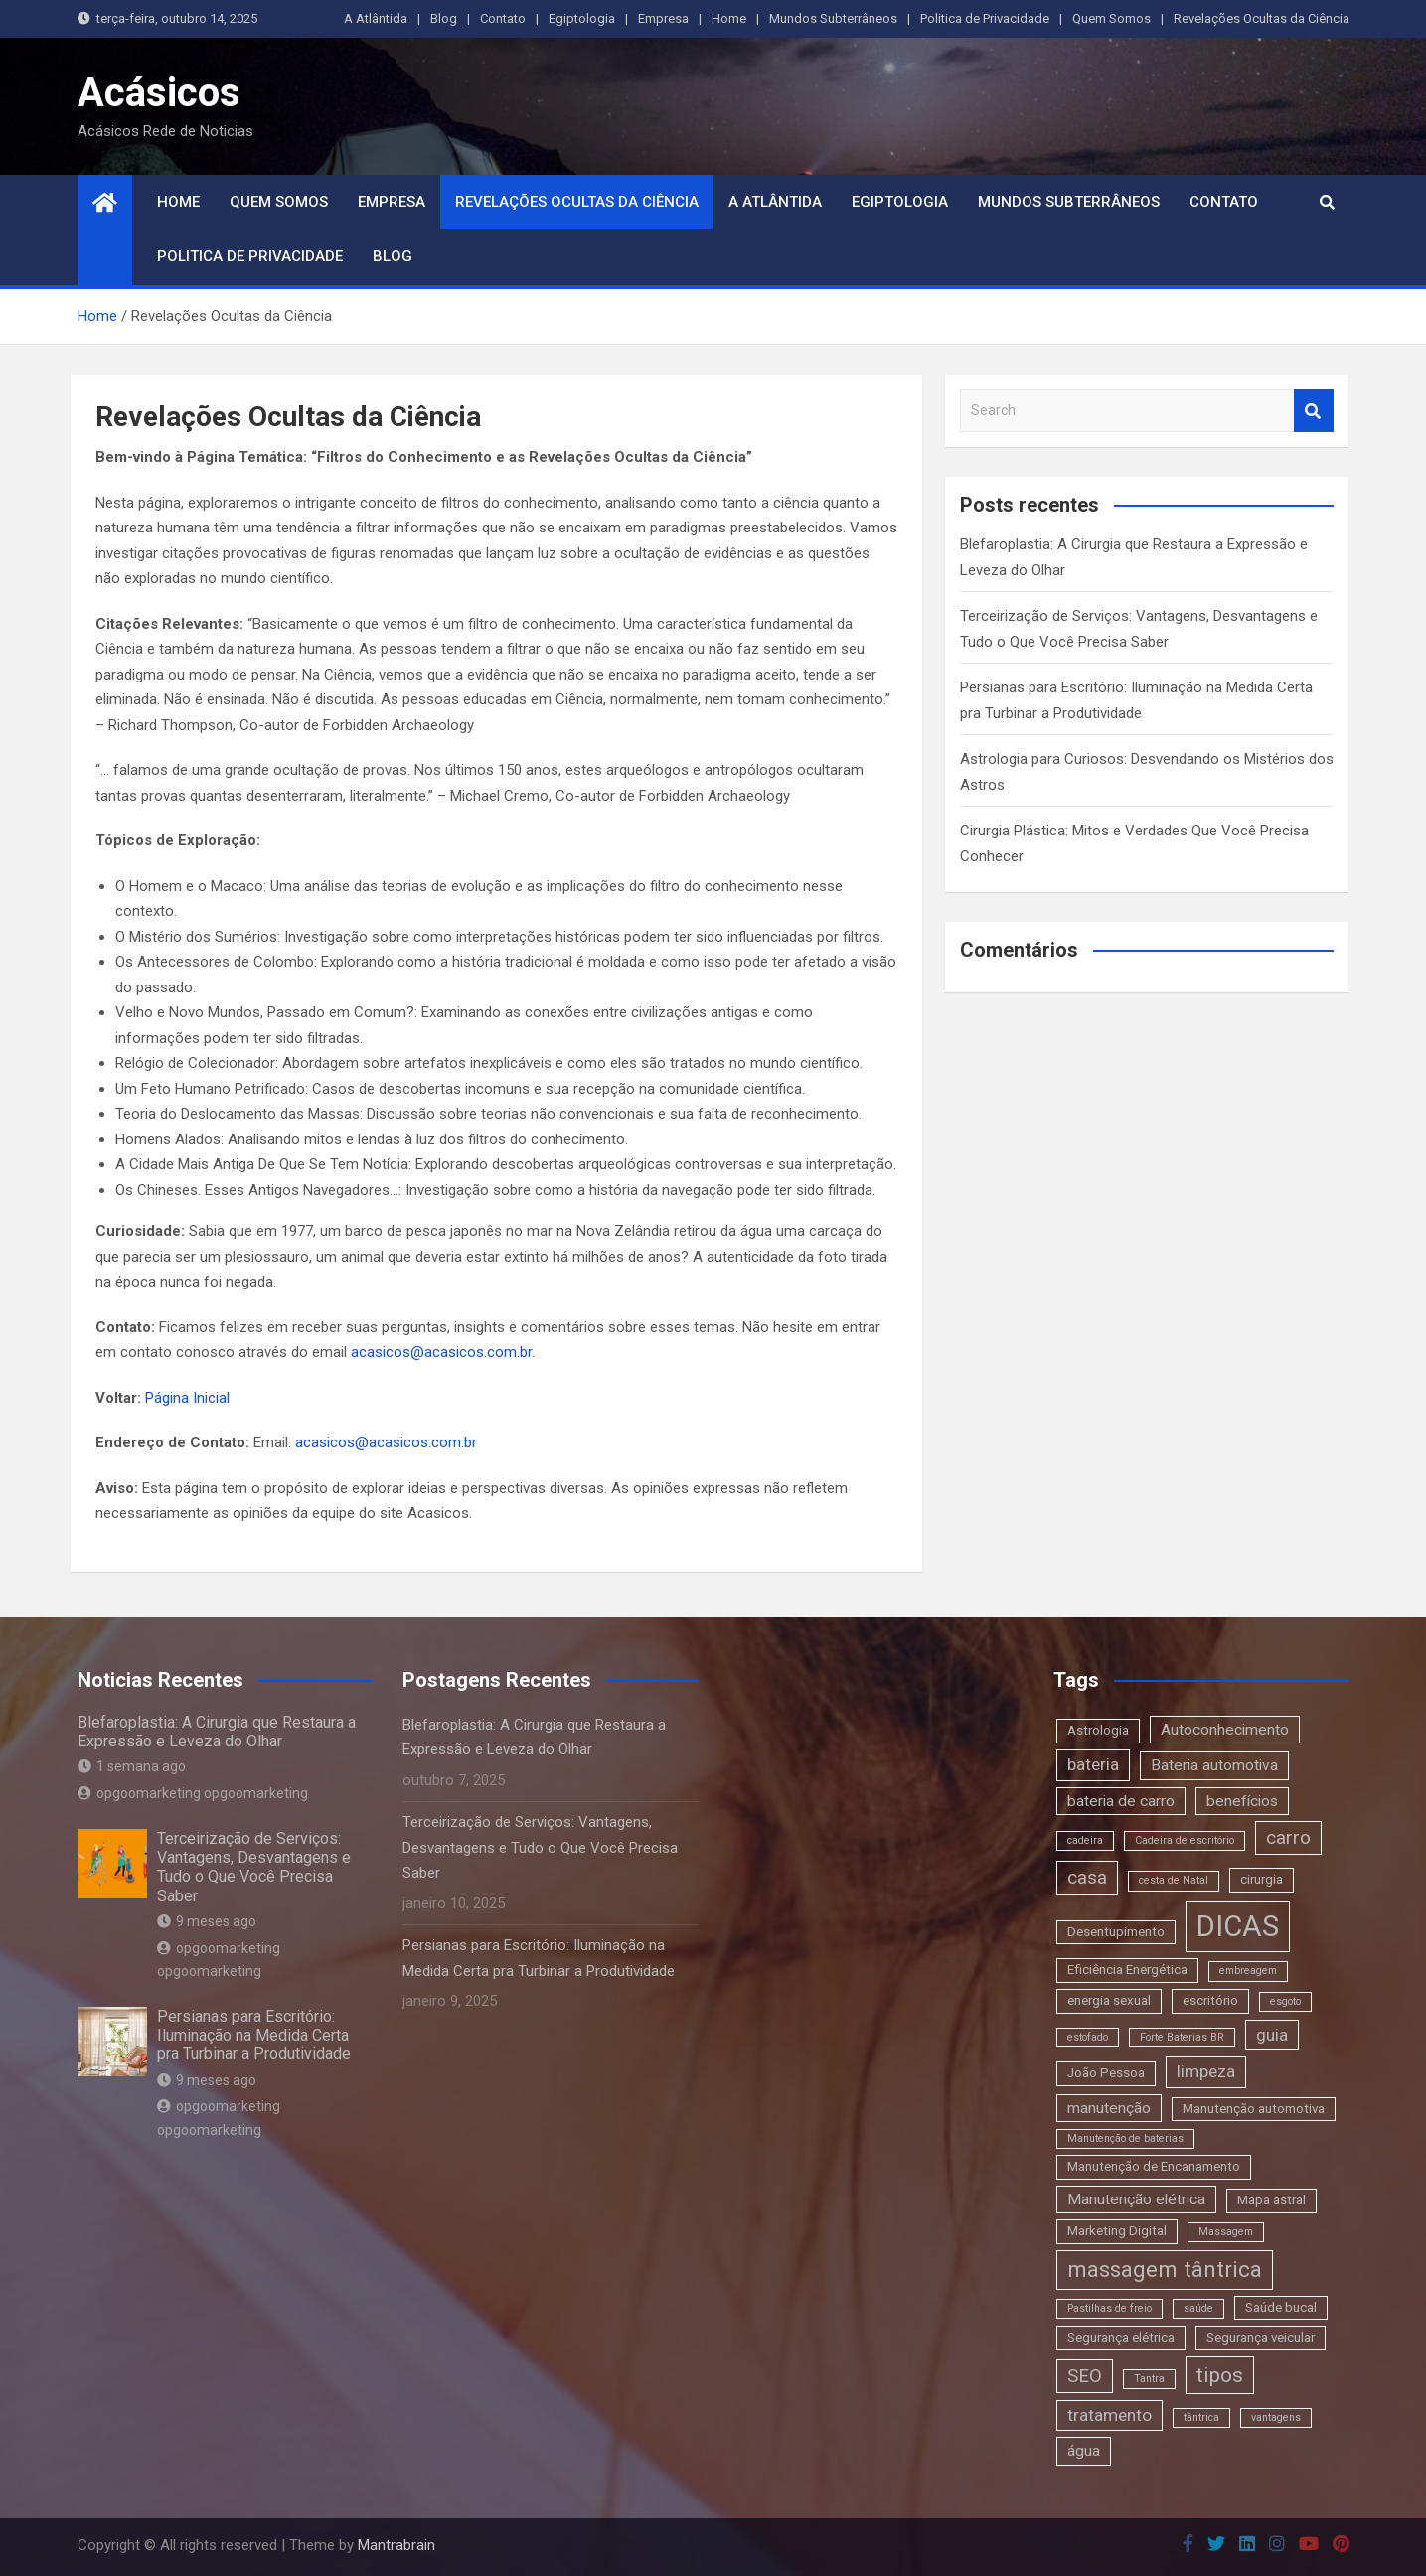 The width and height of the screenshot is (1426, 2576). Describe the element at coordinates (206, 1921) in the screenshot. I see `9 meses ago` at that location.